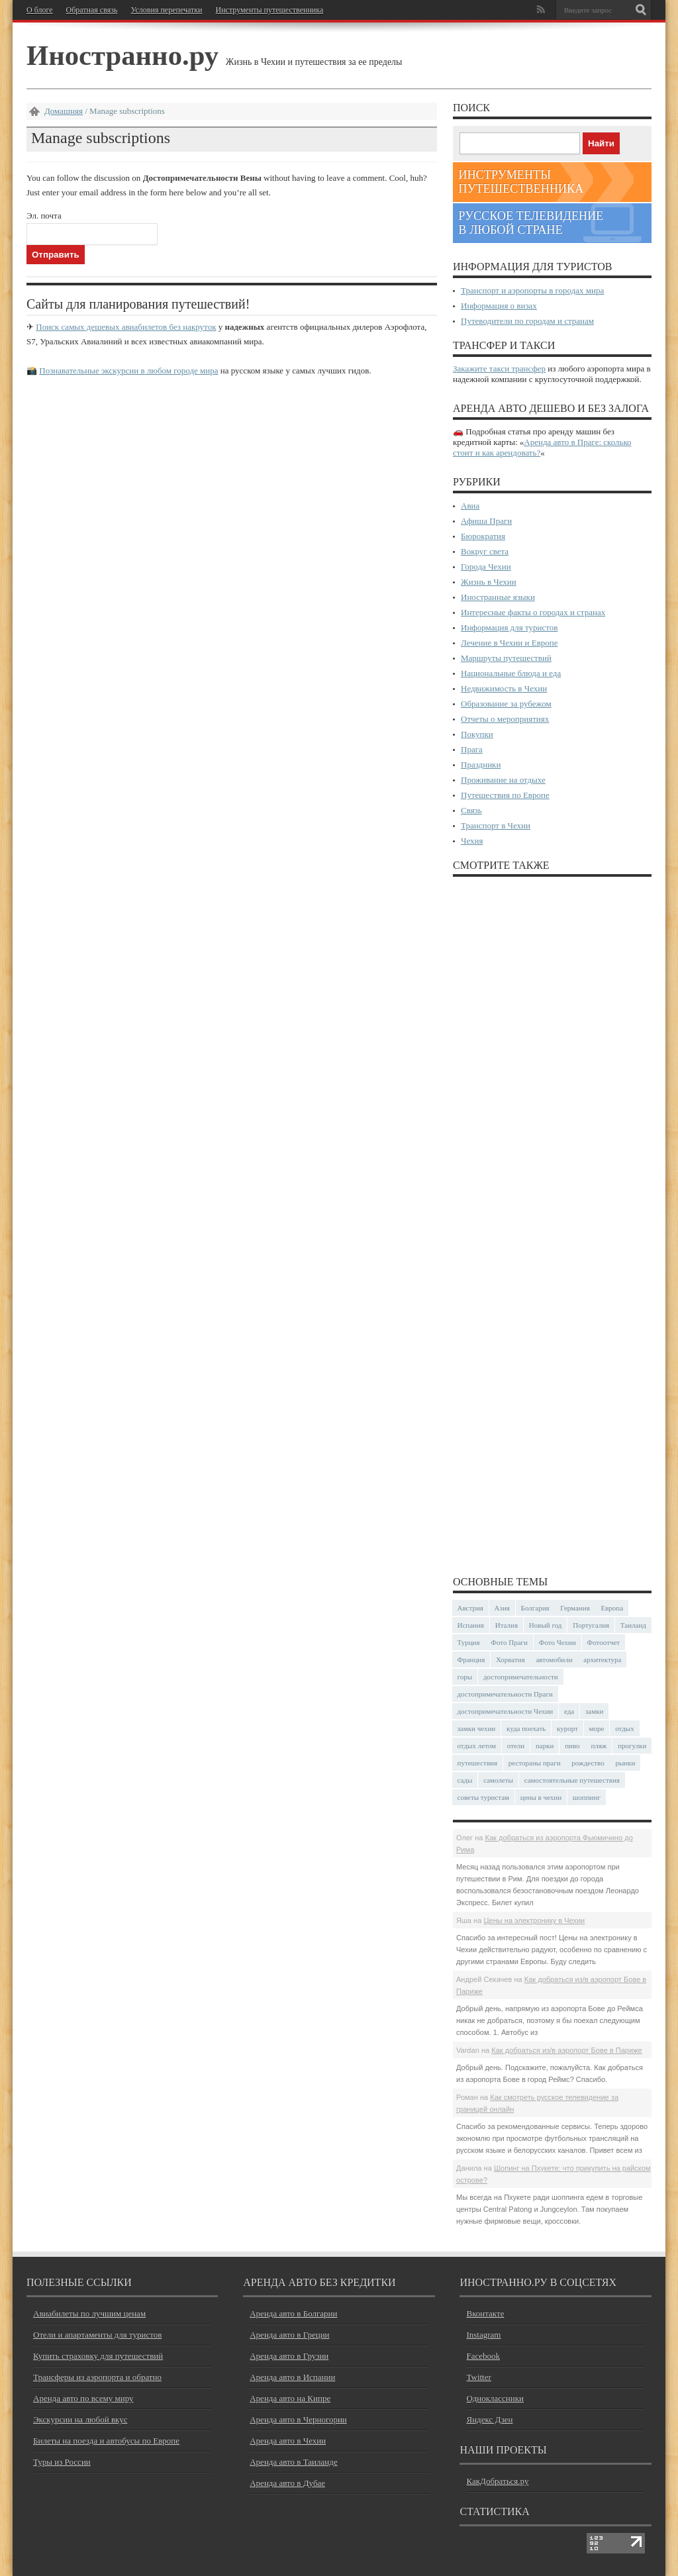 This screenshot has width=678, height=2576. I want to click on Отчеты о мероприятиях, so click(505, 719).